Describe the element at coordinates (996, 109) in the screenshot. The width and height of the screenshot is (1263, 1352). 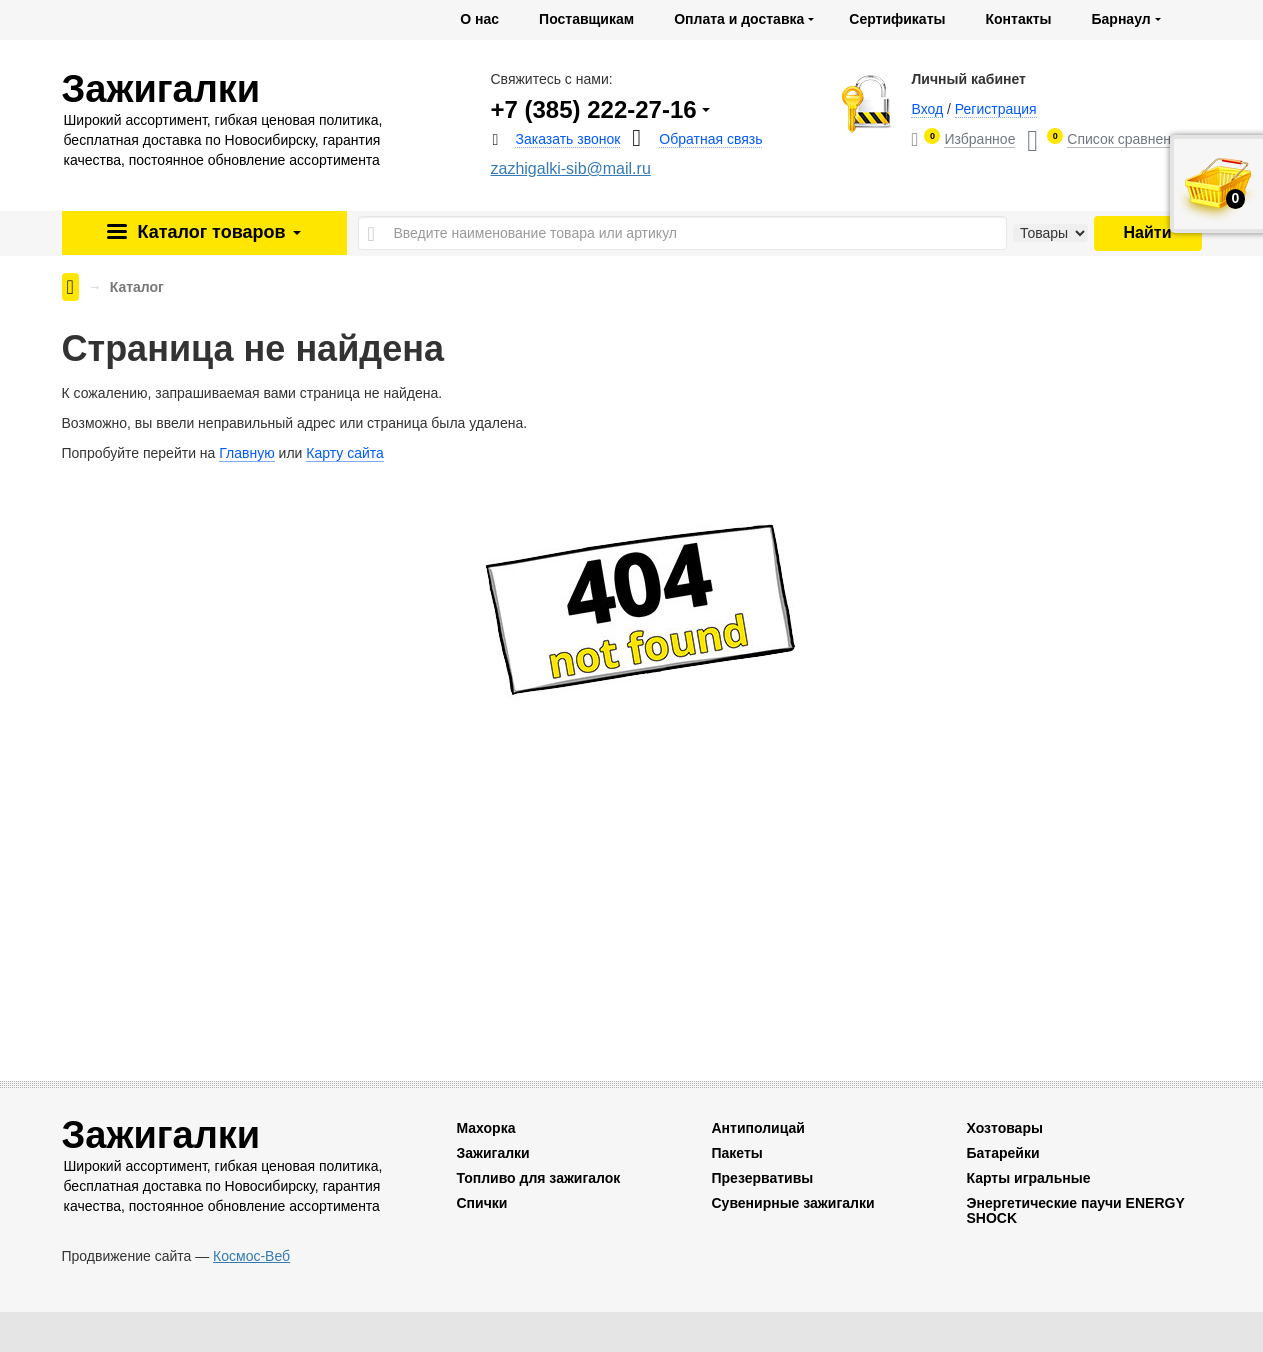
I see `Регистрация` at that location.